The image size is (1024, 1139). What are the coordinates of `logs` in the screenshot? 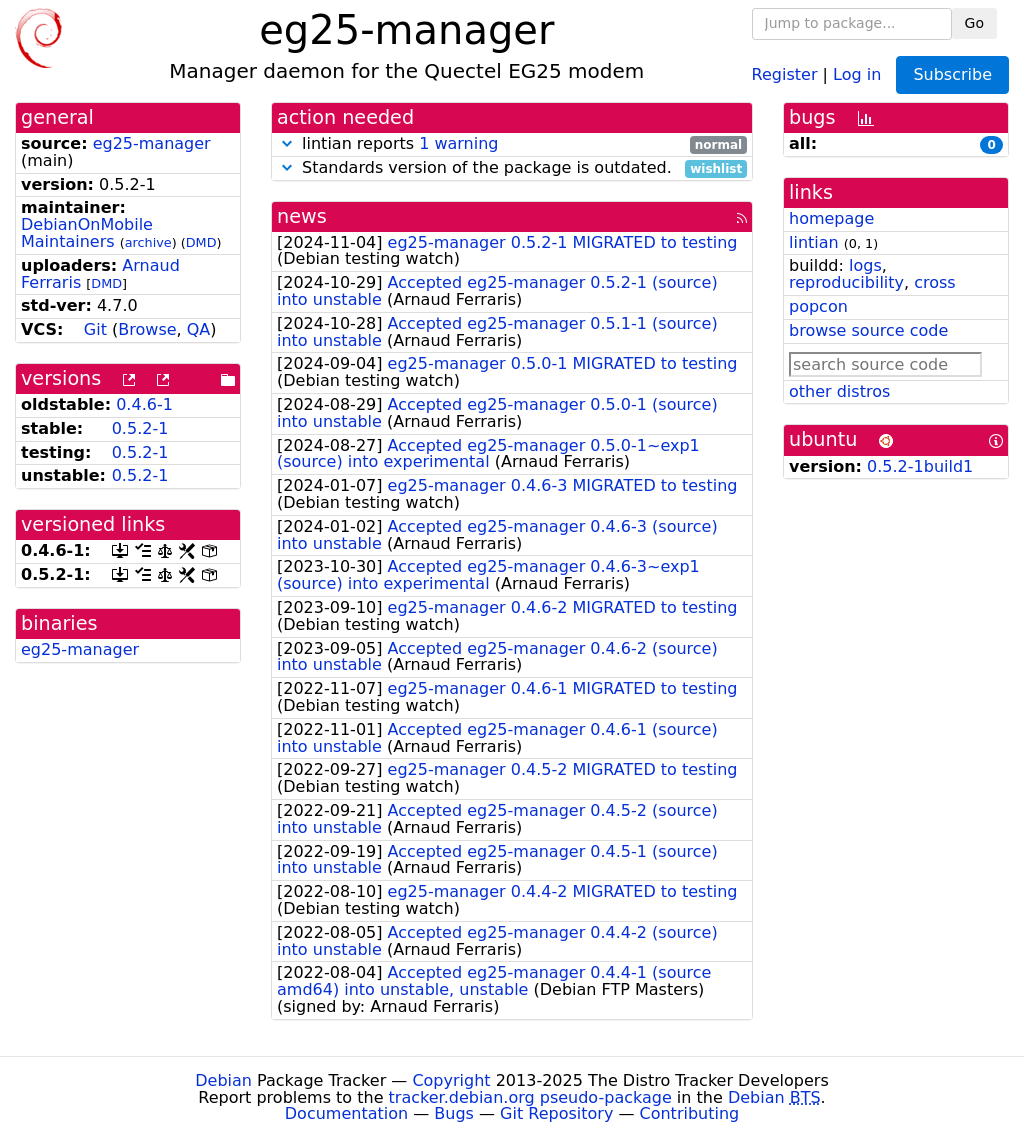 It's located at (865, 265).